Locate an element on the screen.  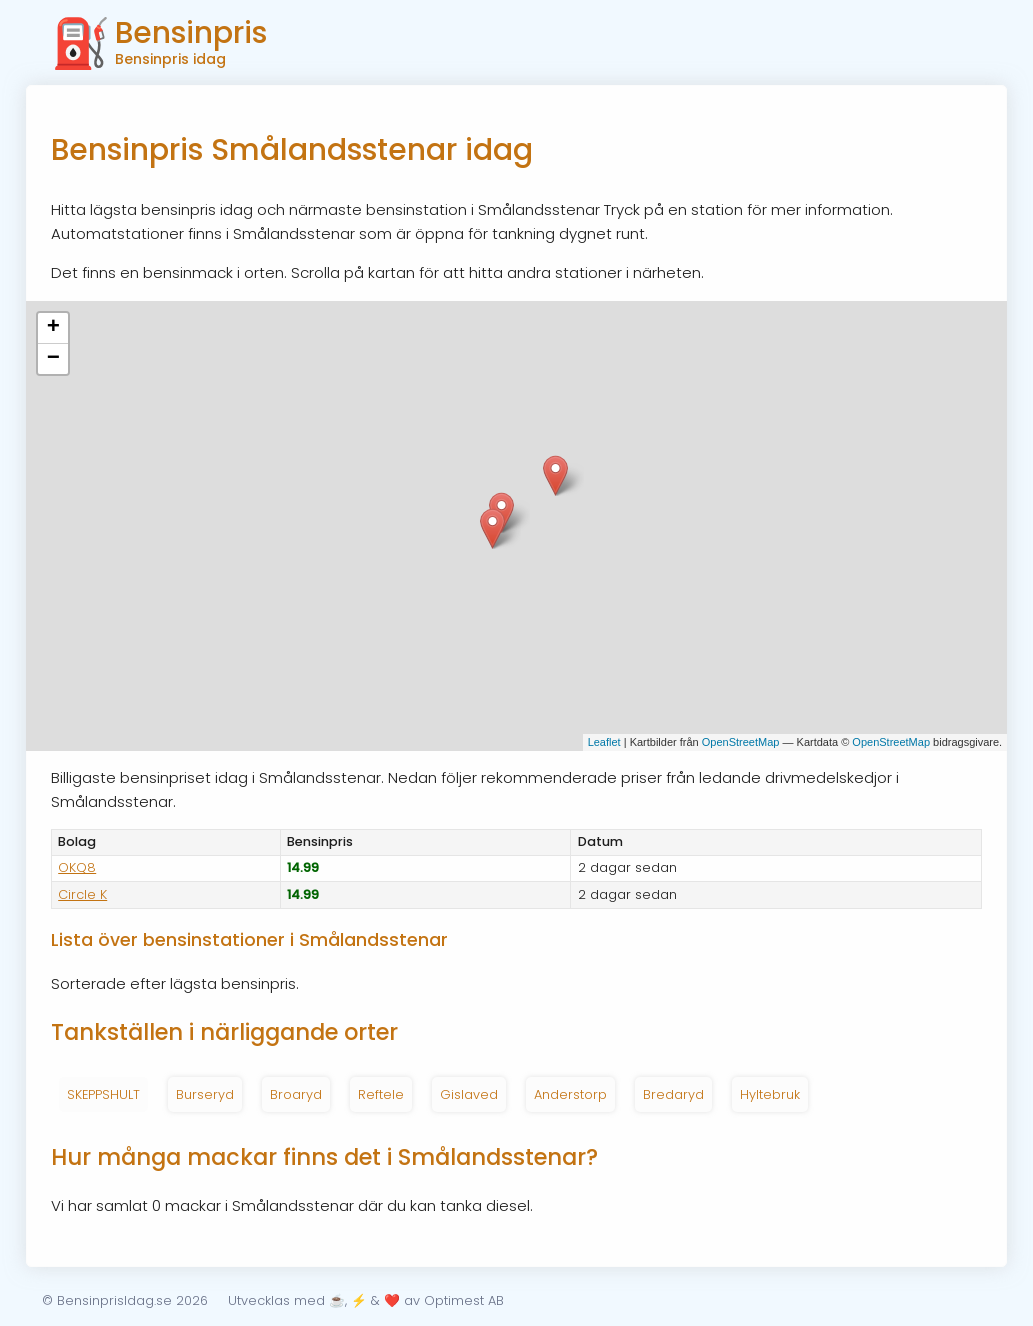
Broaryd is located at coordinates (296, 1094).